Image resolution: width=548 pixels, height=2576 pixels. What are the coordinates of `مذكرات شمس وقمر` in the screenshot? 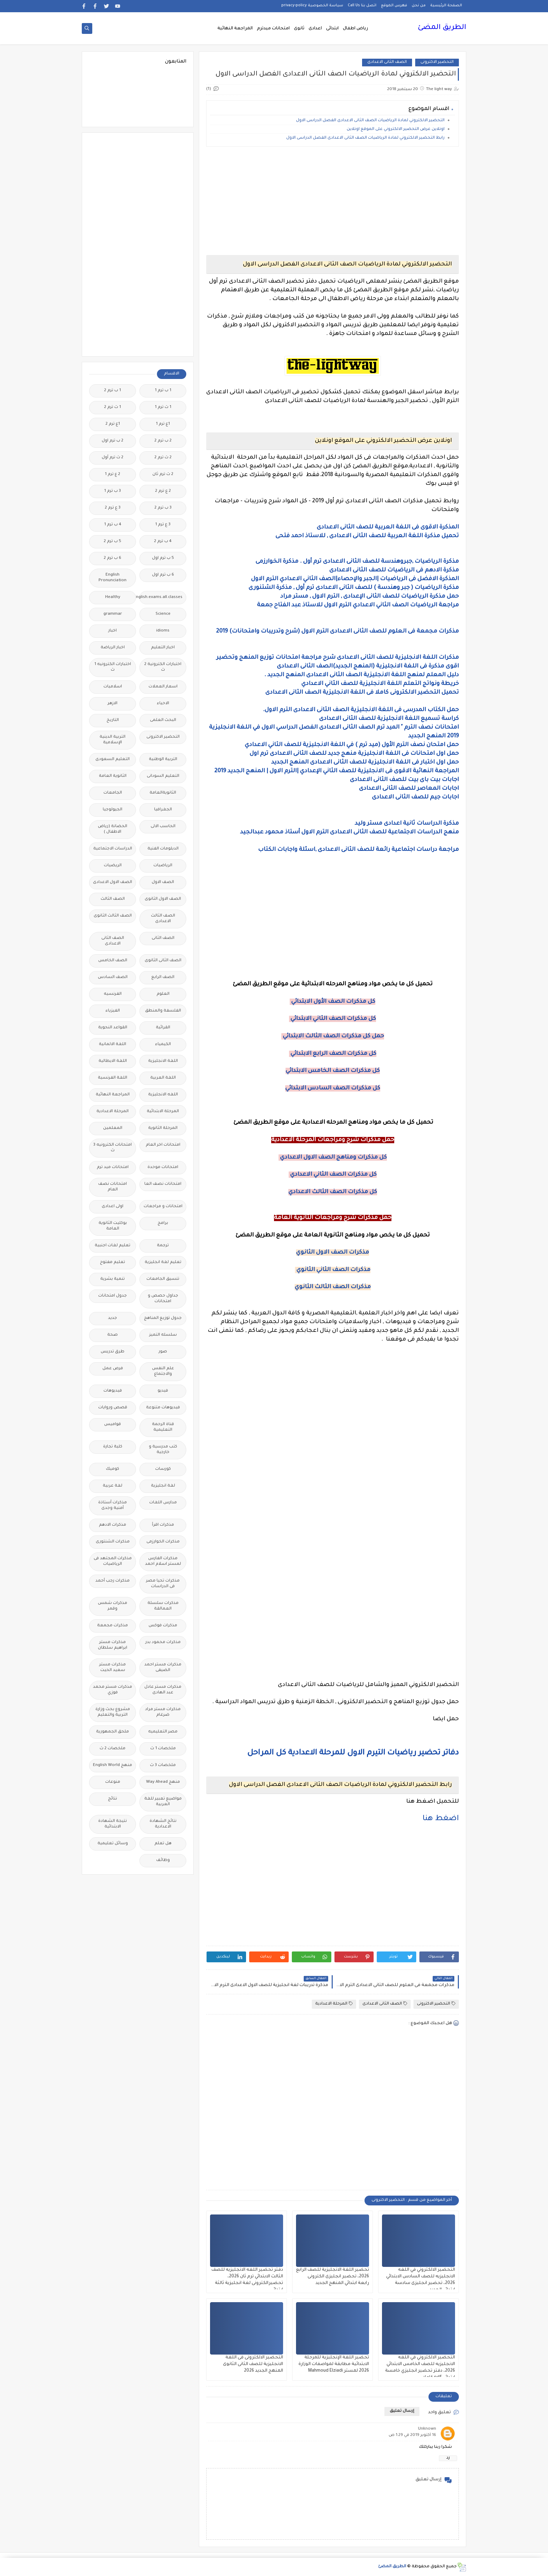 It's located at (112, 1606).